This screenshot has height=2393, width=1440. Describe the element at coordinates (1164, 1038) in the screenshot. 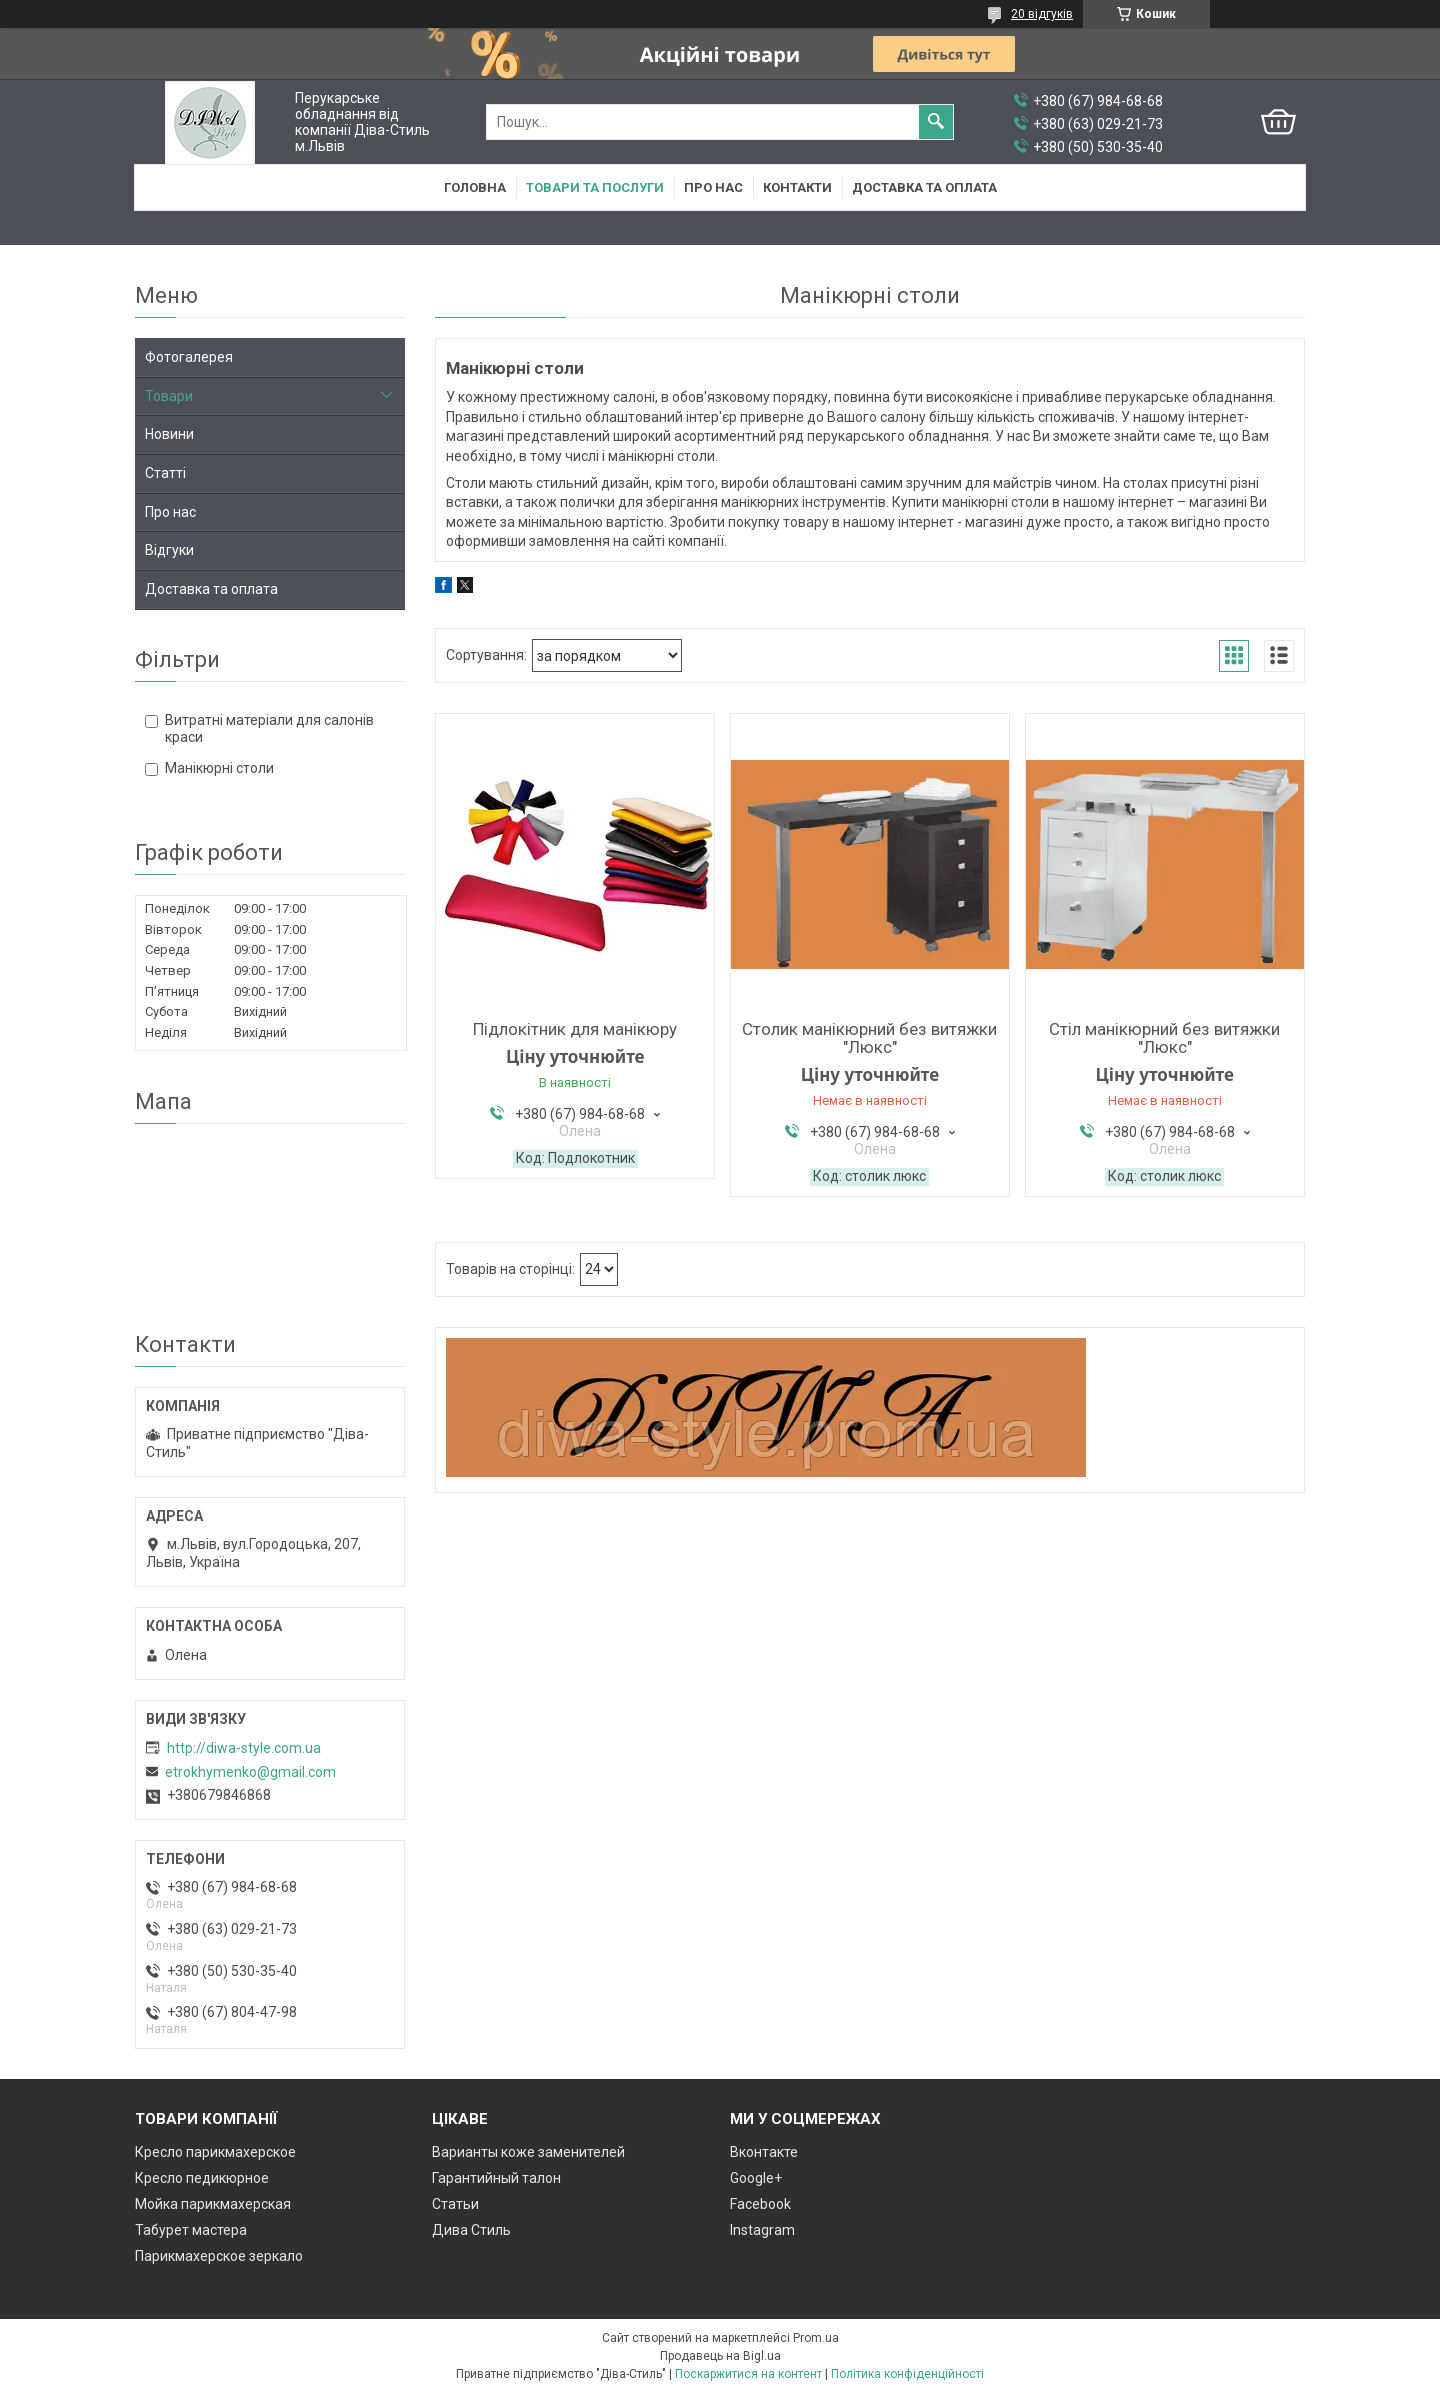

I see `Стіл манікюрний без витяжки "Люкс"` at that location.